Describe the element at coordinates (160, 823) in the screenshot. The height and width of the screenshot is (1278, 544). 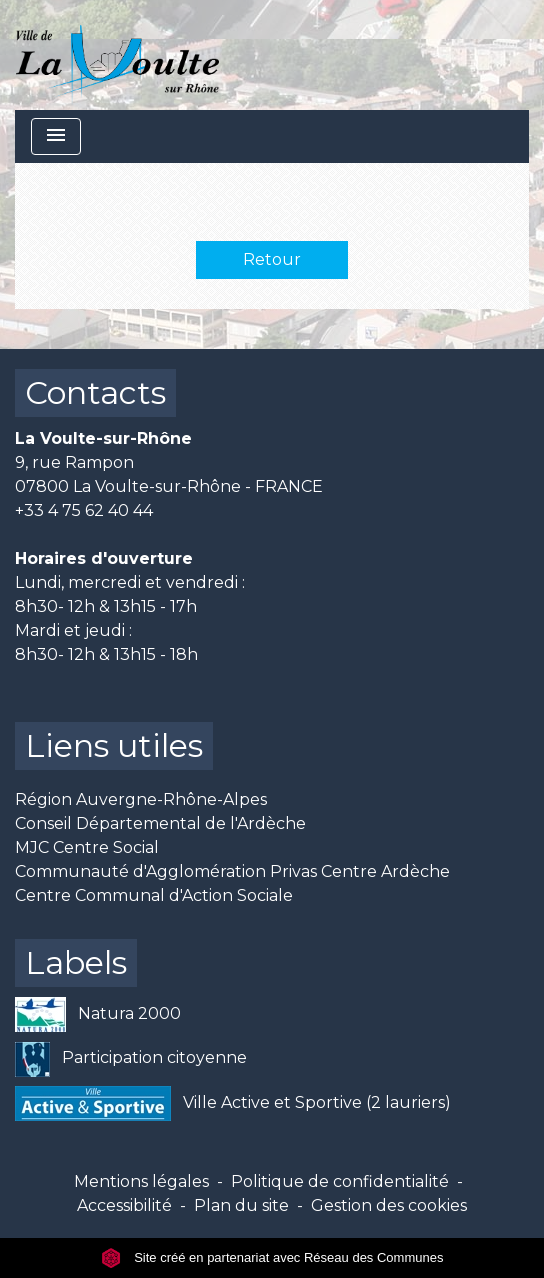
I see `Conseil Départemental de l'Ardèche` at that location.